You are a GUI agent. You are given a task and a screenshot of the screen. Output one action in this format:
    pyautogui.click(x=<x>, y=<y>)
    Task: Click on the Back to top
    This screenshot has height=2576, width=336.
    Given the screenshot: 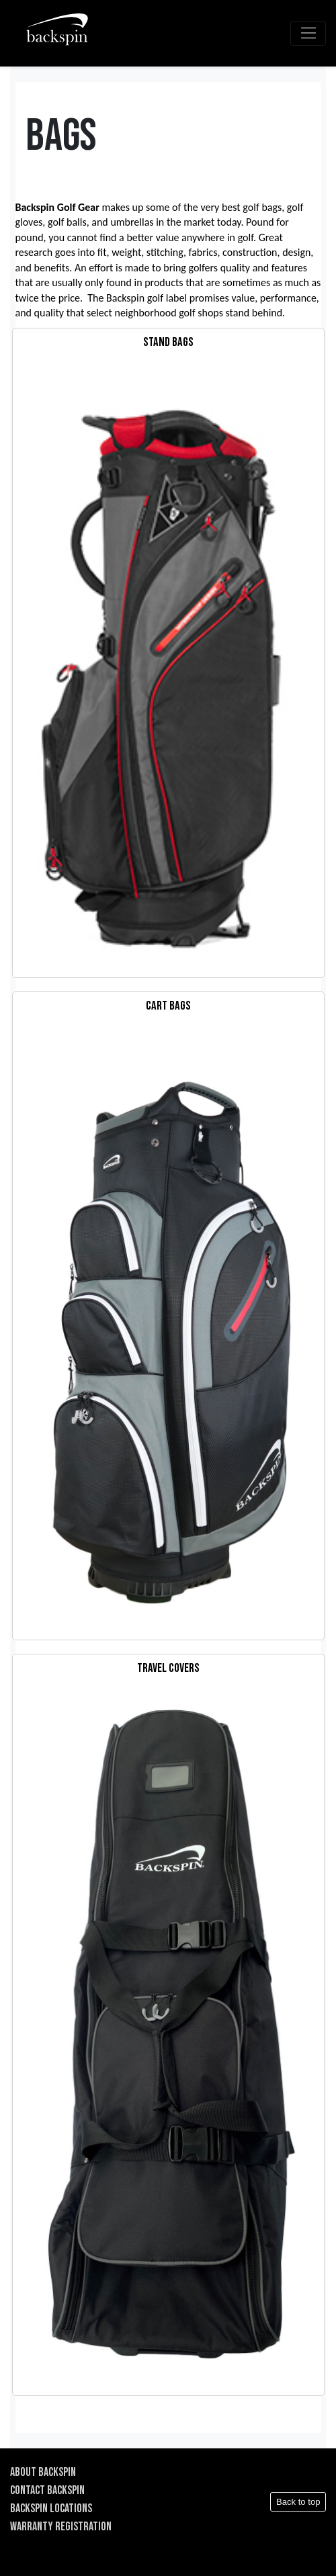 What is the action you would take?
    pyautogui.click(x=298, y=2502)
    